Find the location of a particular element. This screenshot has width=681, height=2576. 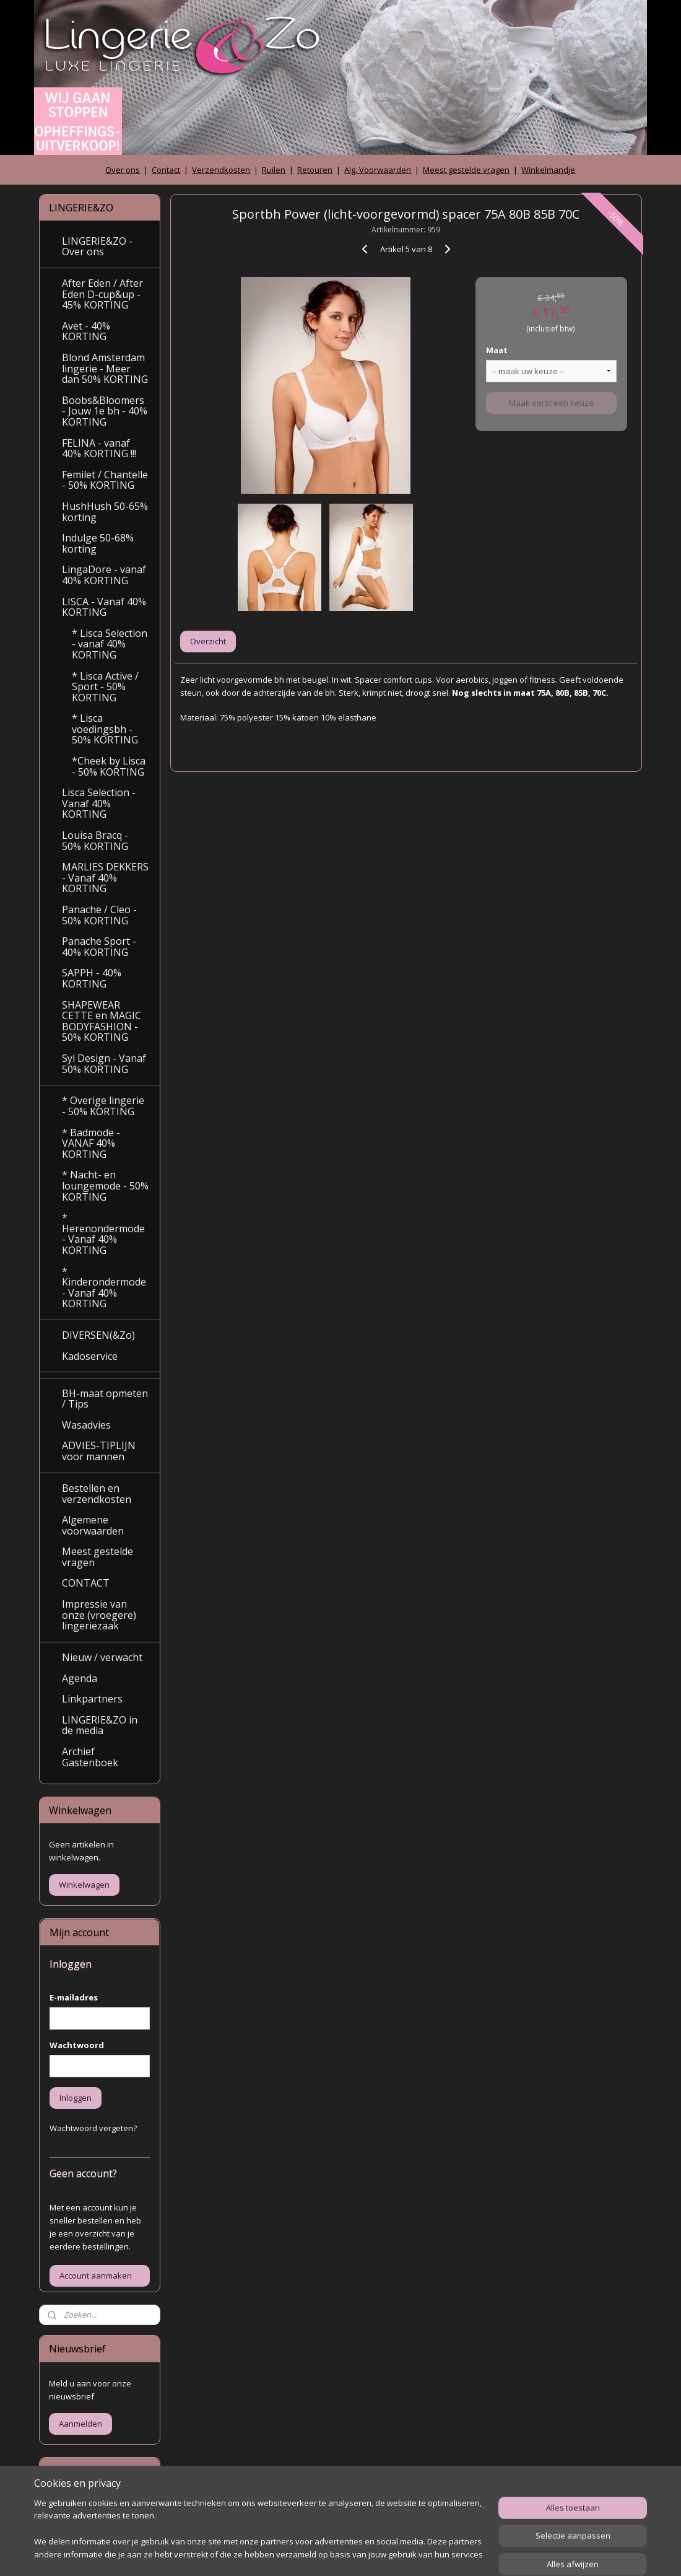

E-mailadres is located at coordinates (74, 1997).